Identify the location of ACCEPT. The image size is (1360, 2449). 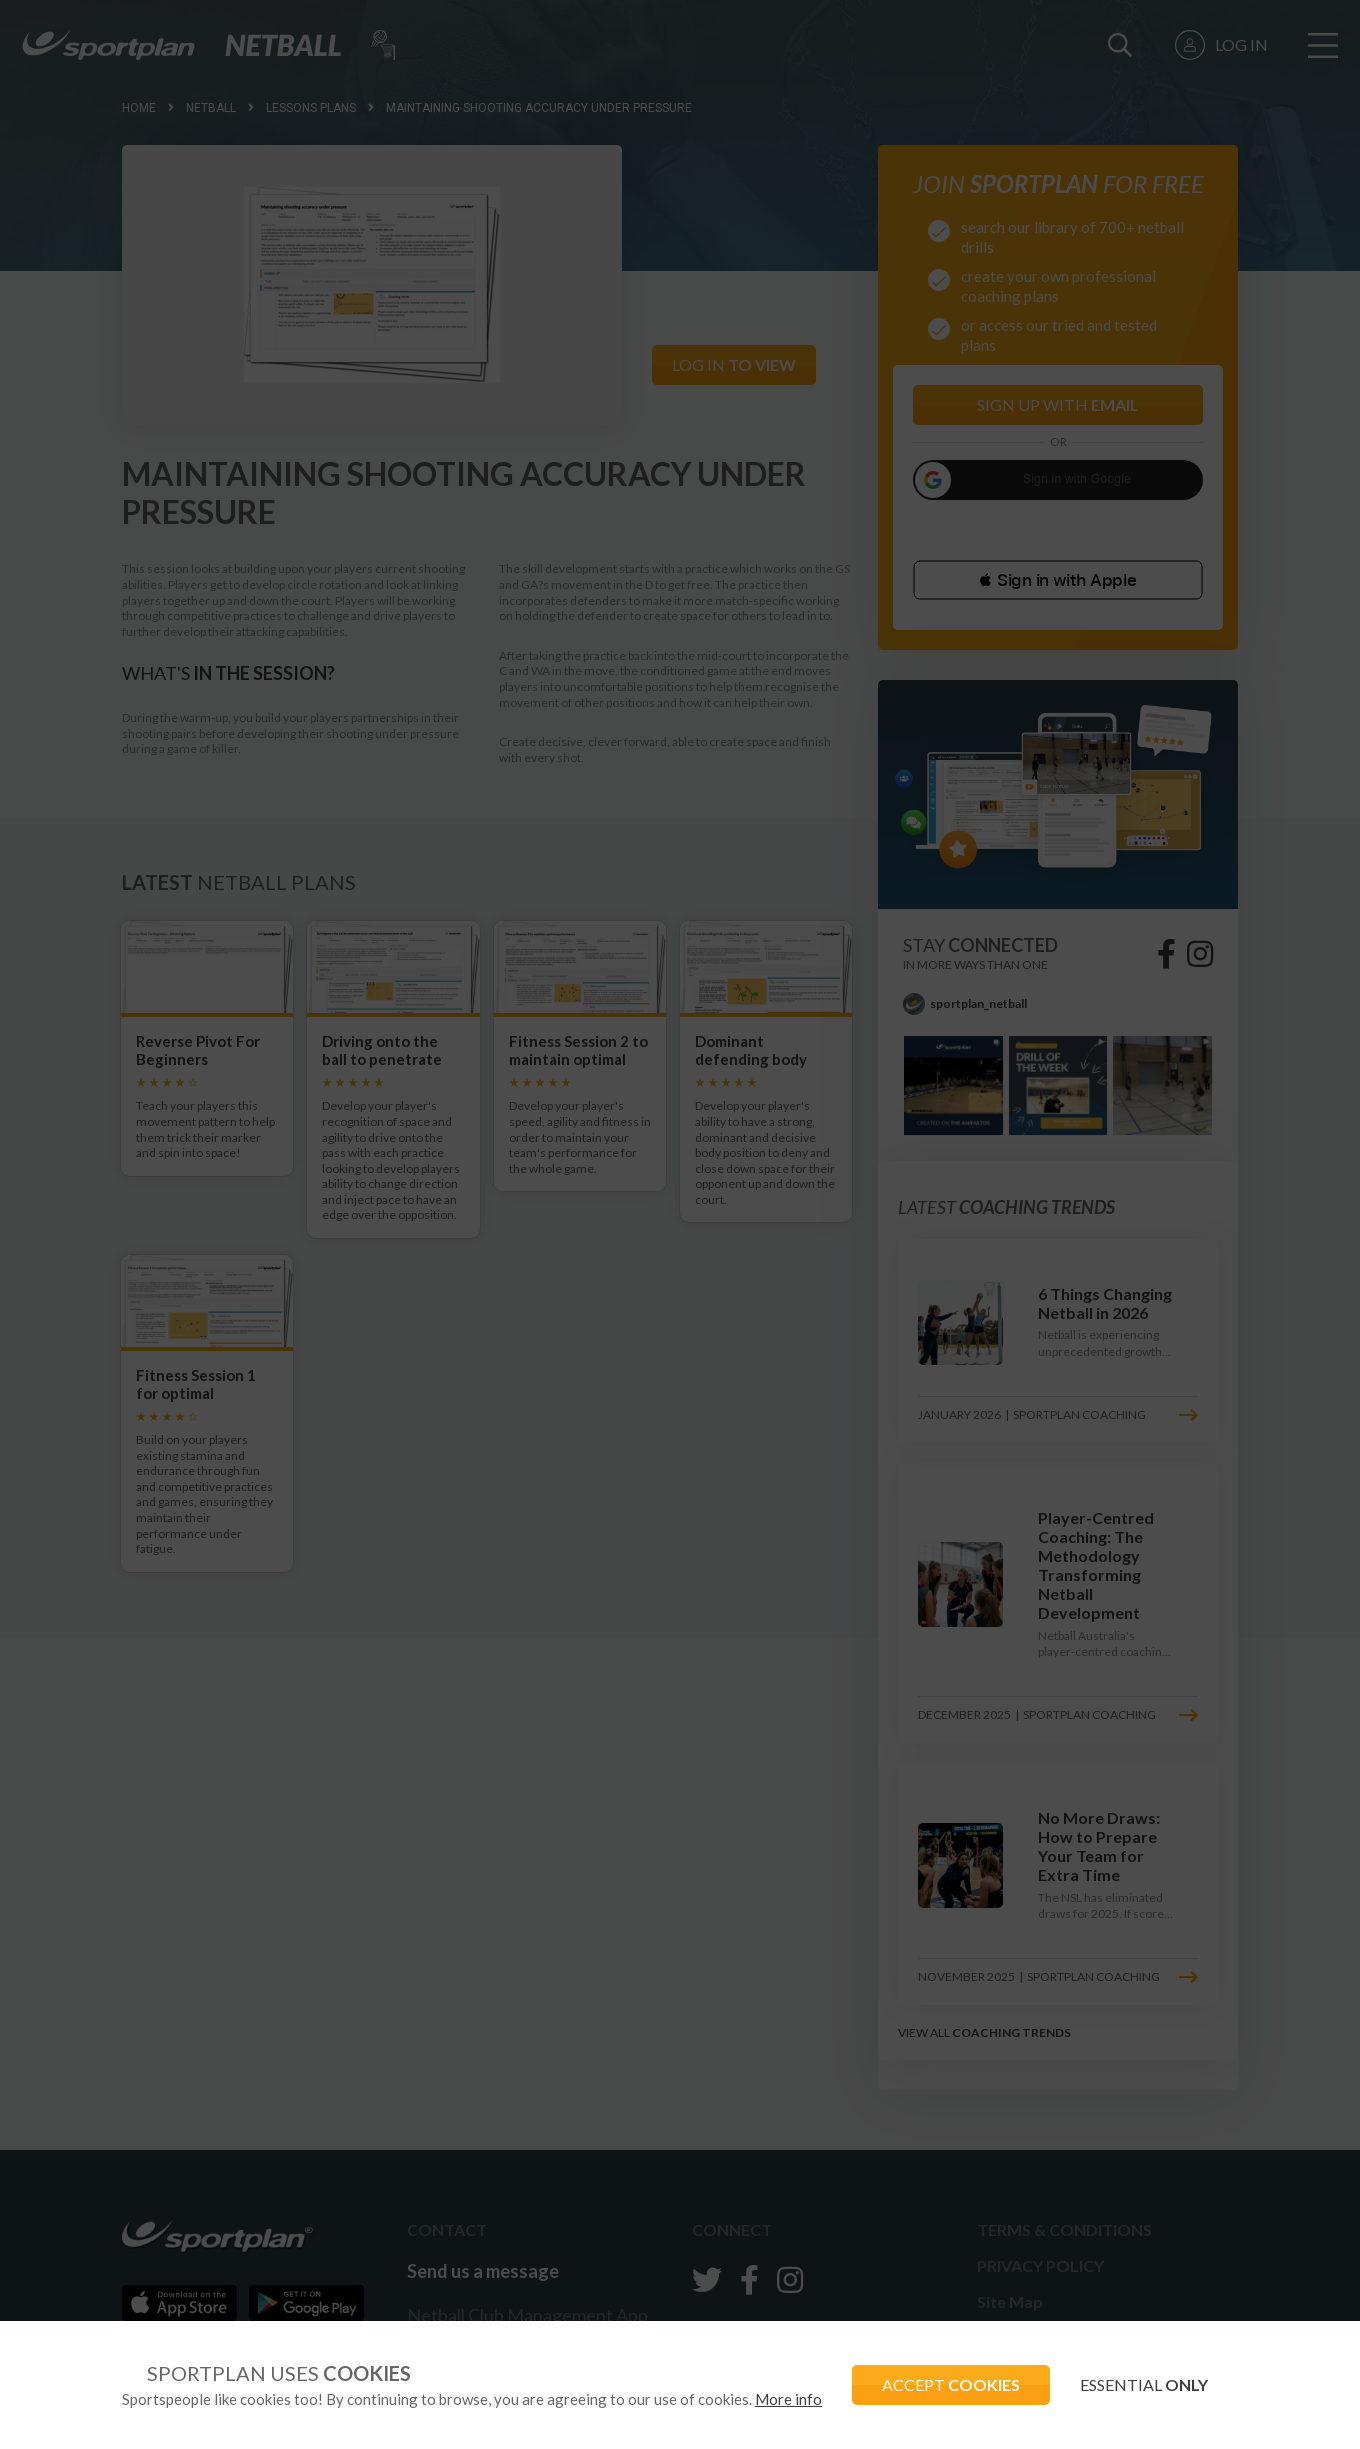
(951, 2384).